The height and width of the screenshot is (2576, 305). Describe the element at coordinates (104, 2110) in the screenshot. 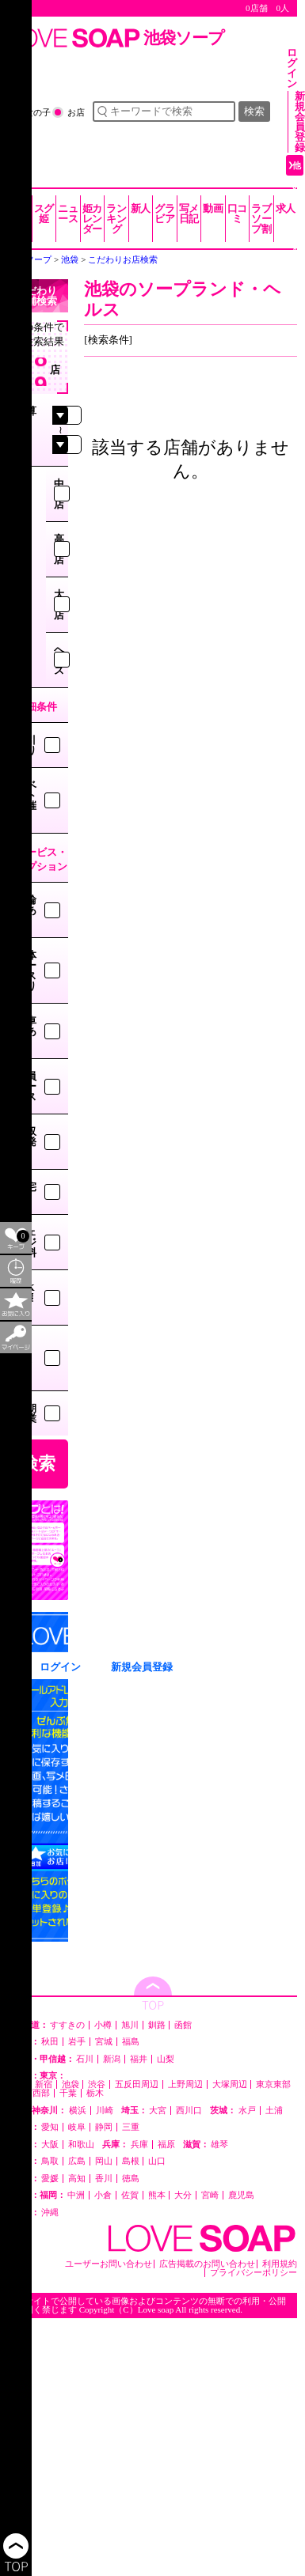

I see `川崎` at that location.